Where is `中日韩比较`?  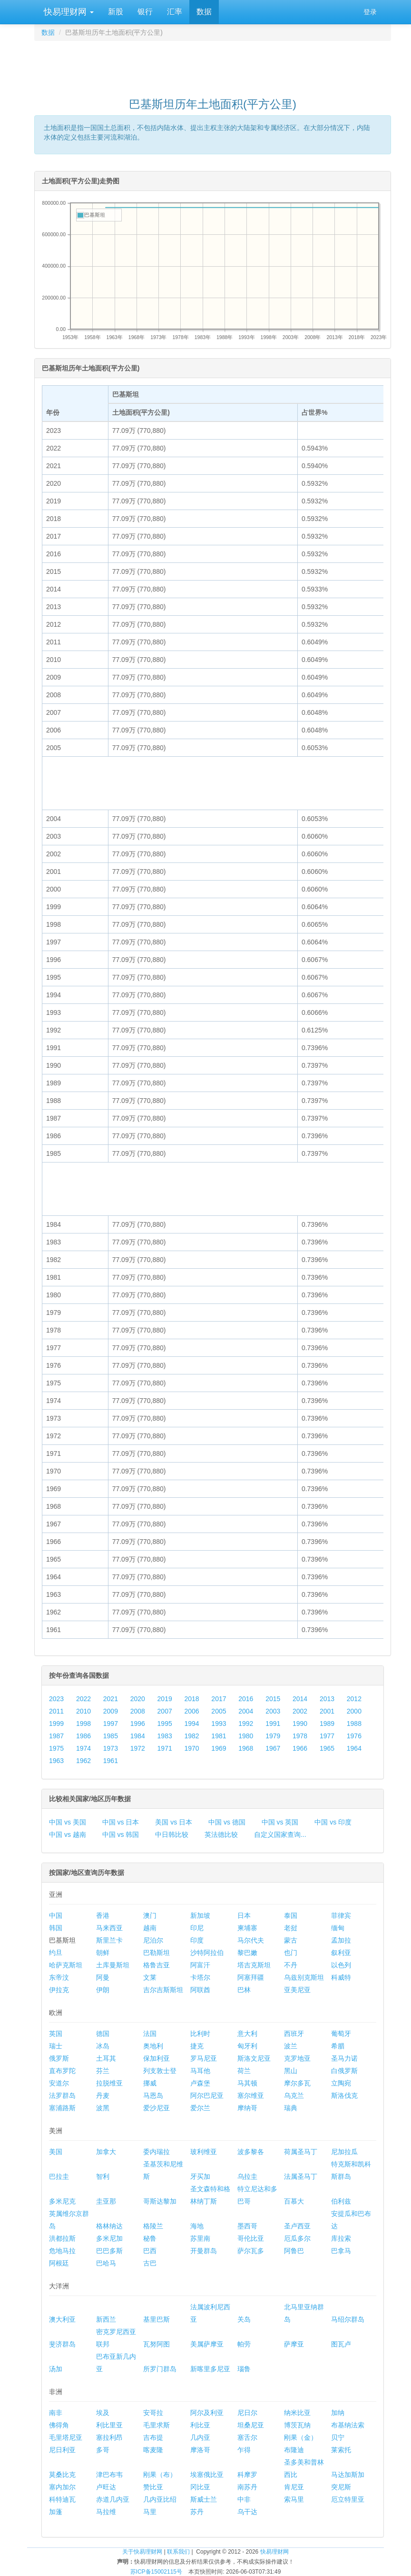
中日韩比较 is located at coordinates (171, 1834).